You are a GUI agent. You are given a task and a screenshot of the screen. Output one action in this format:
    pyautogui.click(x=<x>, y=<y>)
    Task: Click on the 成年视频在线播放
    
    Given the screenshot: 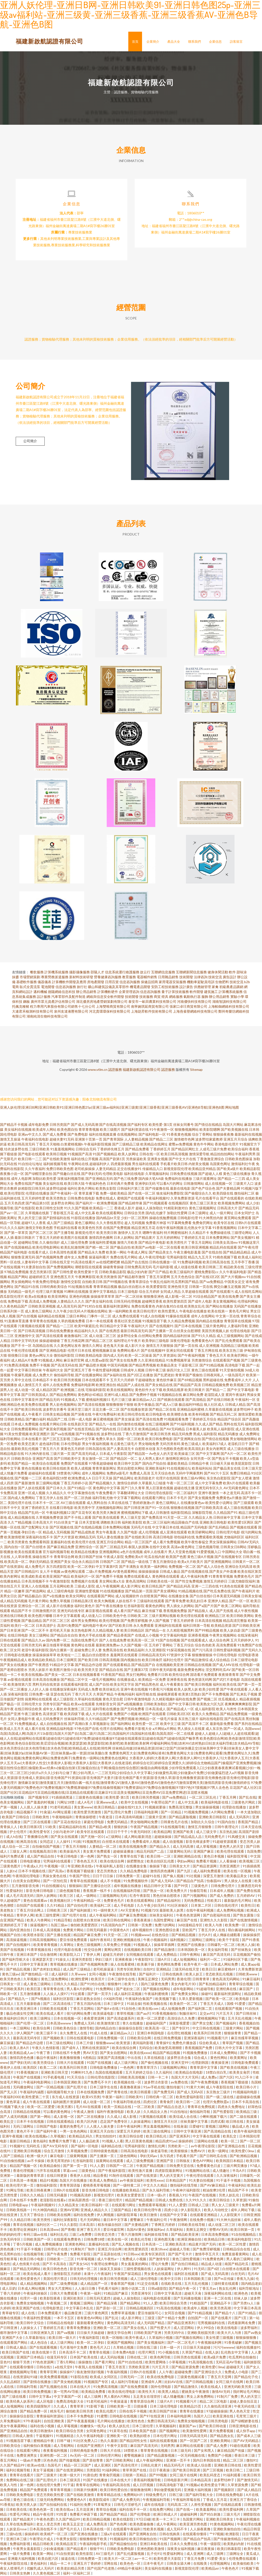 What is the action you would take?
    pyautogui.click(x=128, y=1886)
    